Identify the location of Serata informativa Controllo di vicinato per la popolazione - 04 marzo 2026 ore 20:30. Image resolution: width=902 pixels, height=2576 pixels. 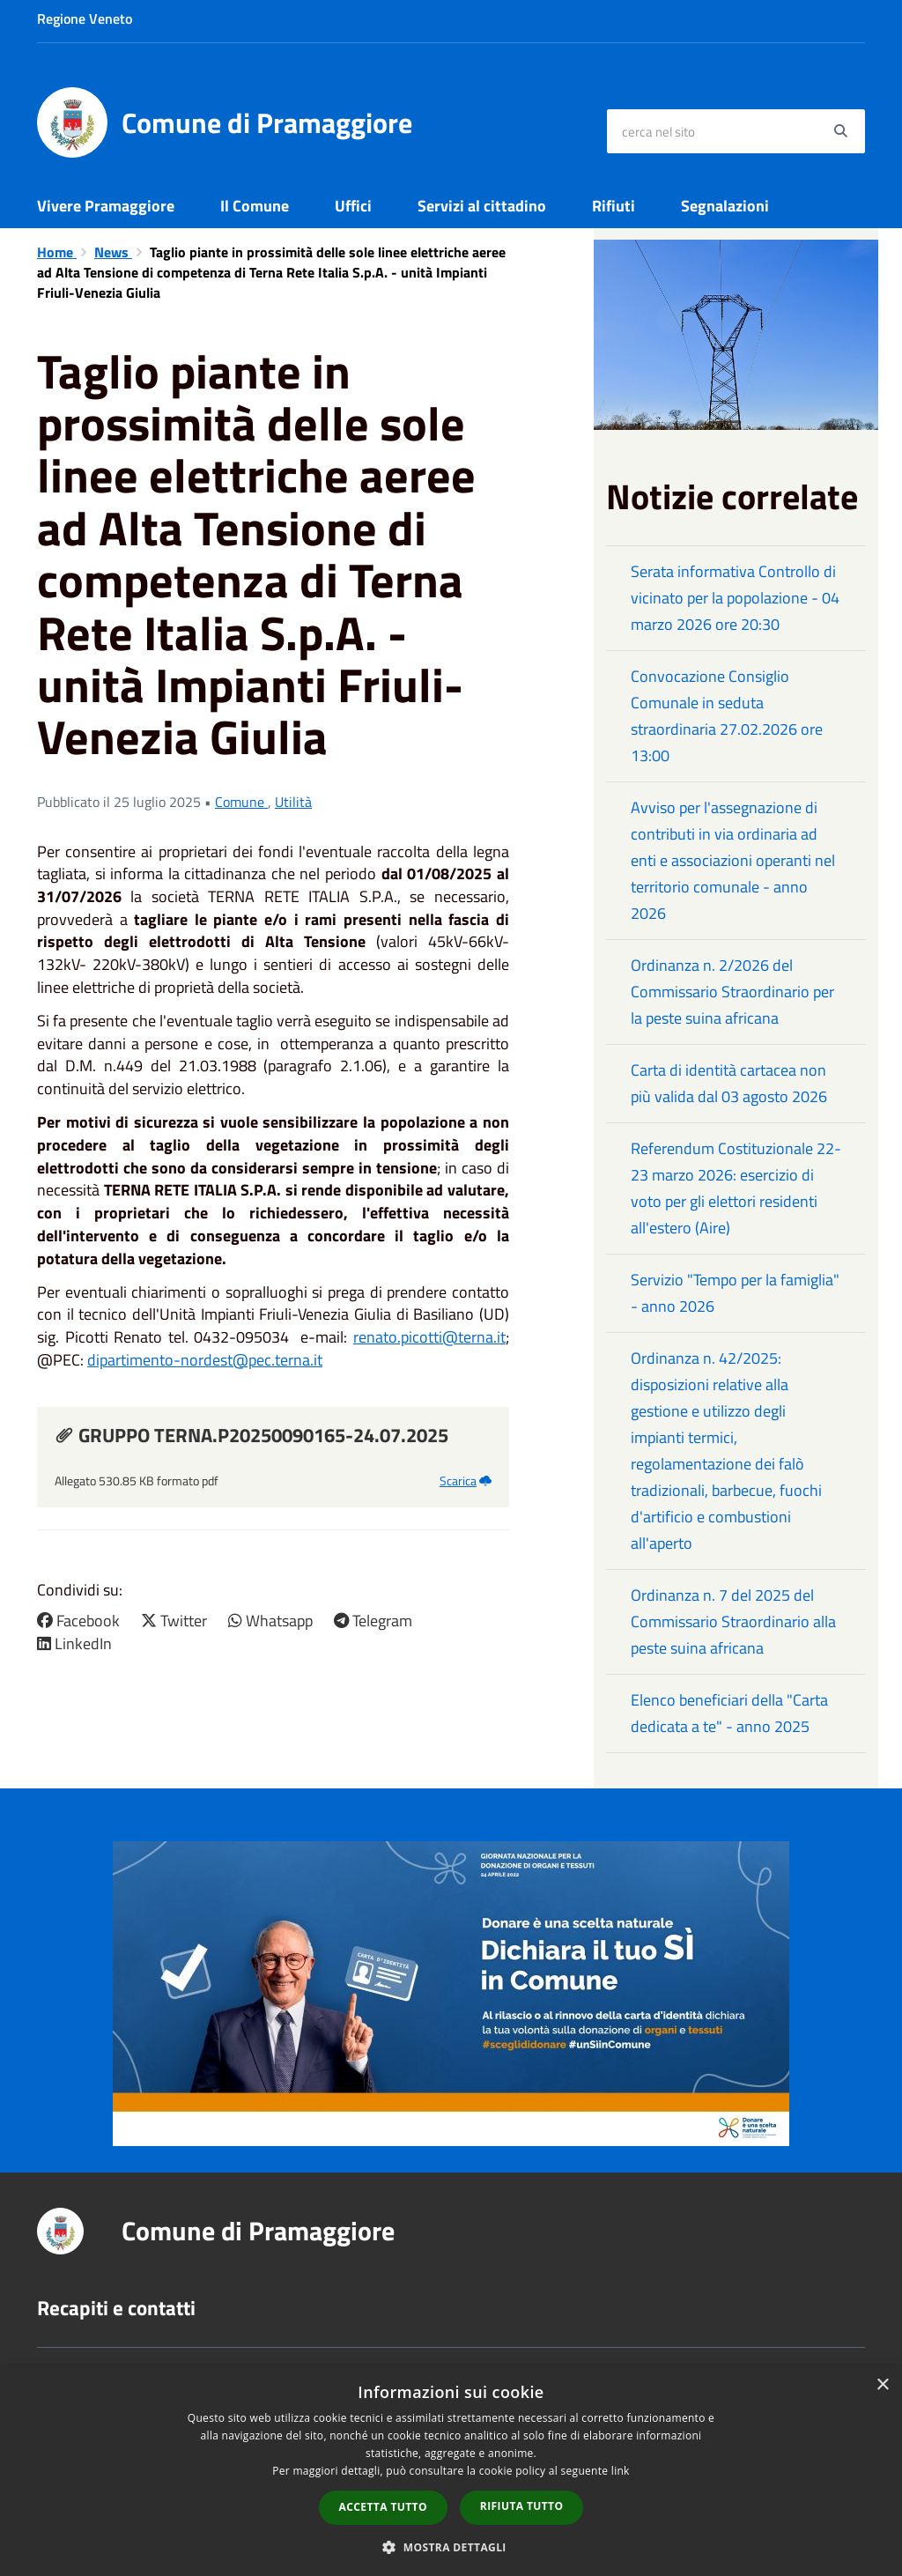
(735, 597).